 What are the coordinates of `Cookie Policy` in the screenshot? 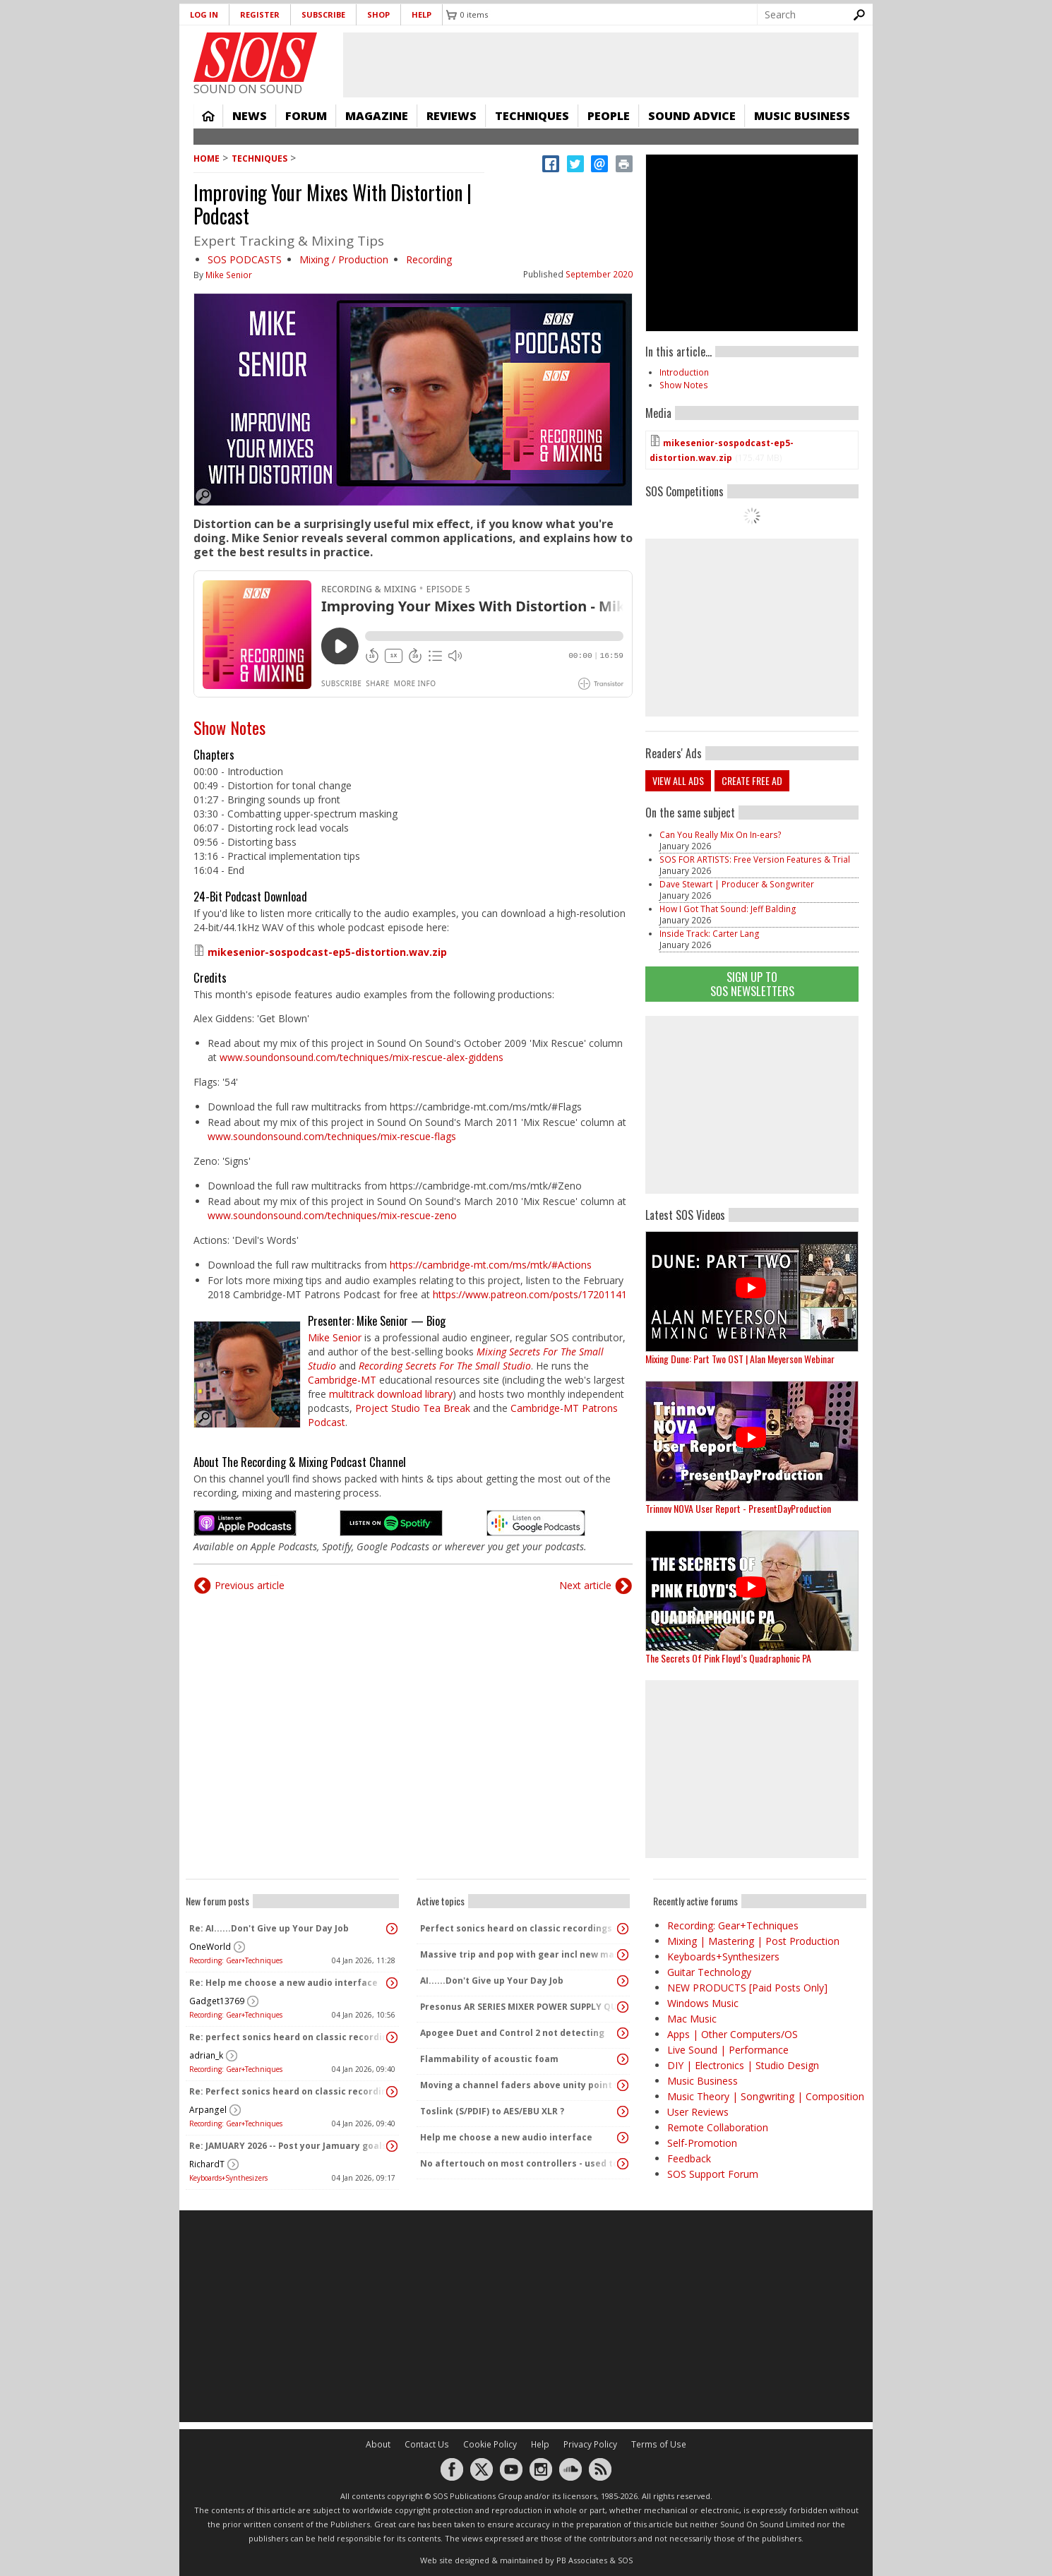 It's located at (490, 2444).